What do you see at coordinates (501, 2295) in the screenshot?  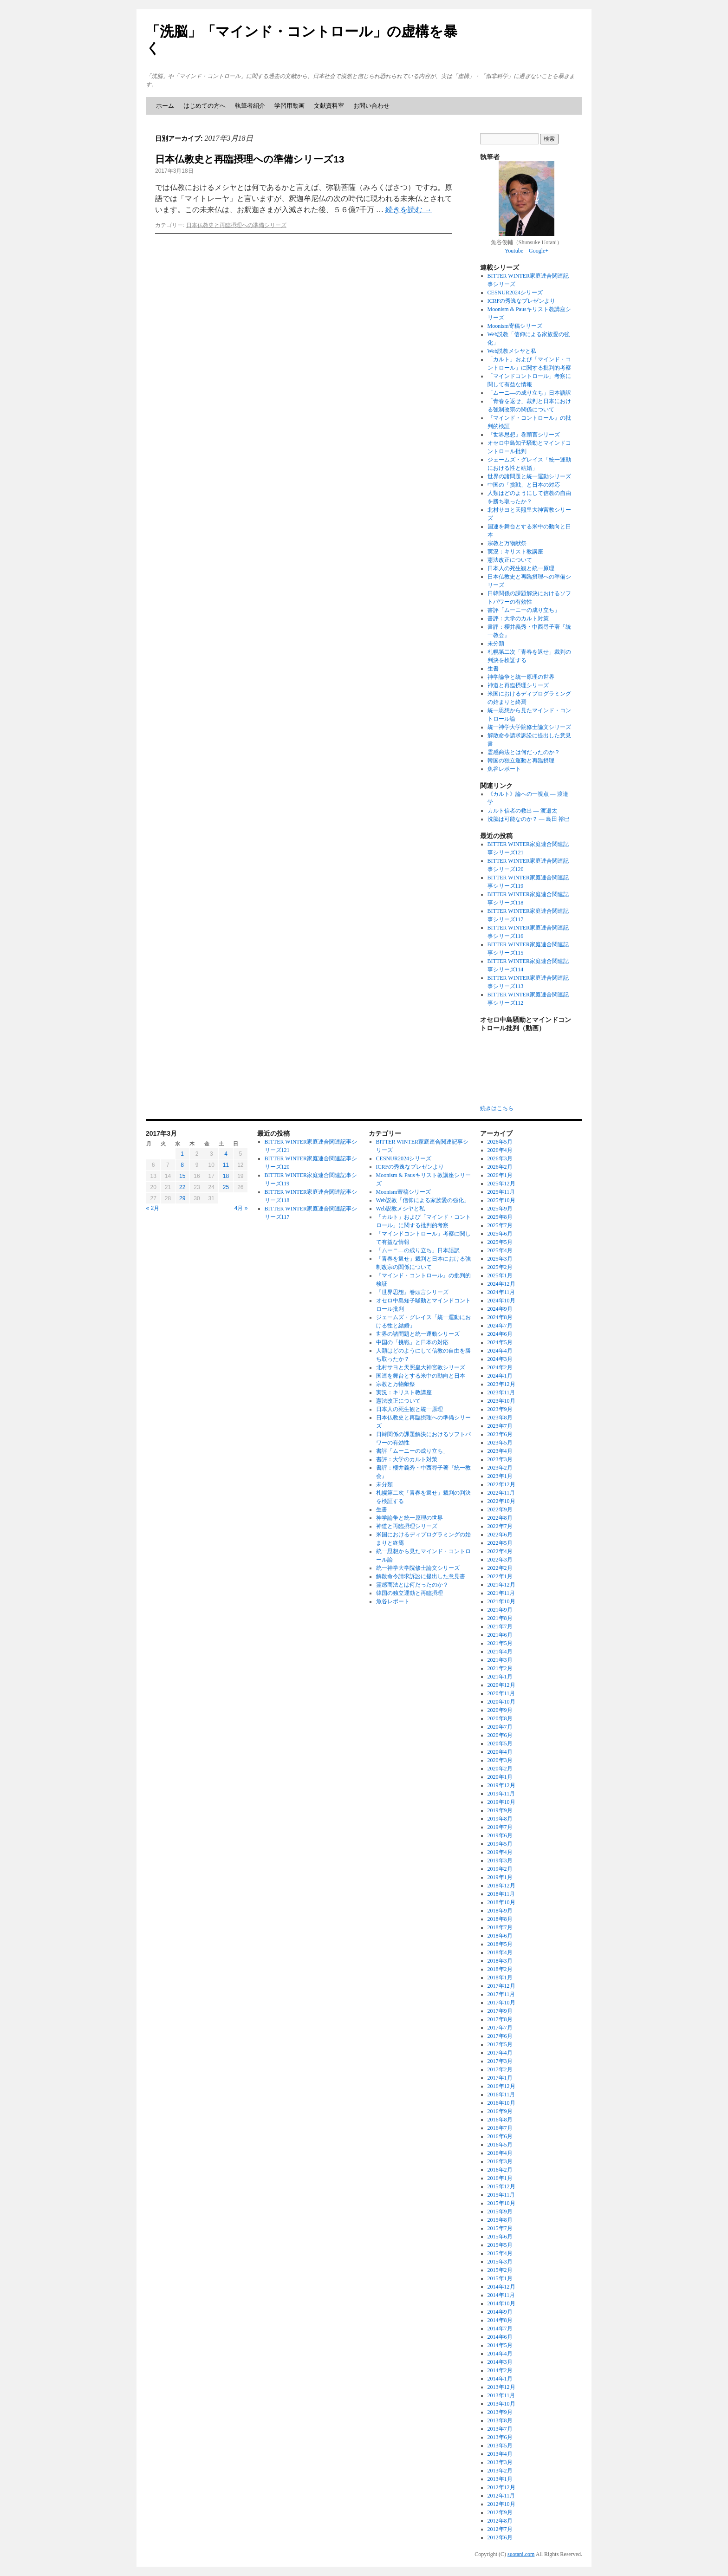 I see `2014年11月` at bounding box center [501, 2295].